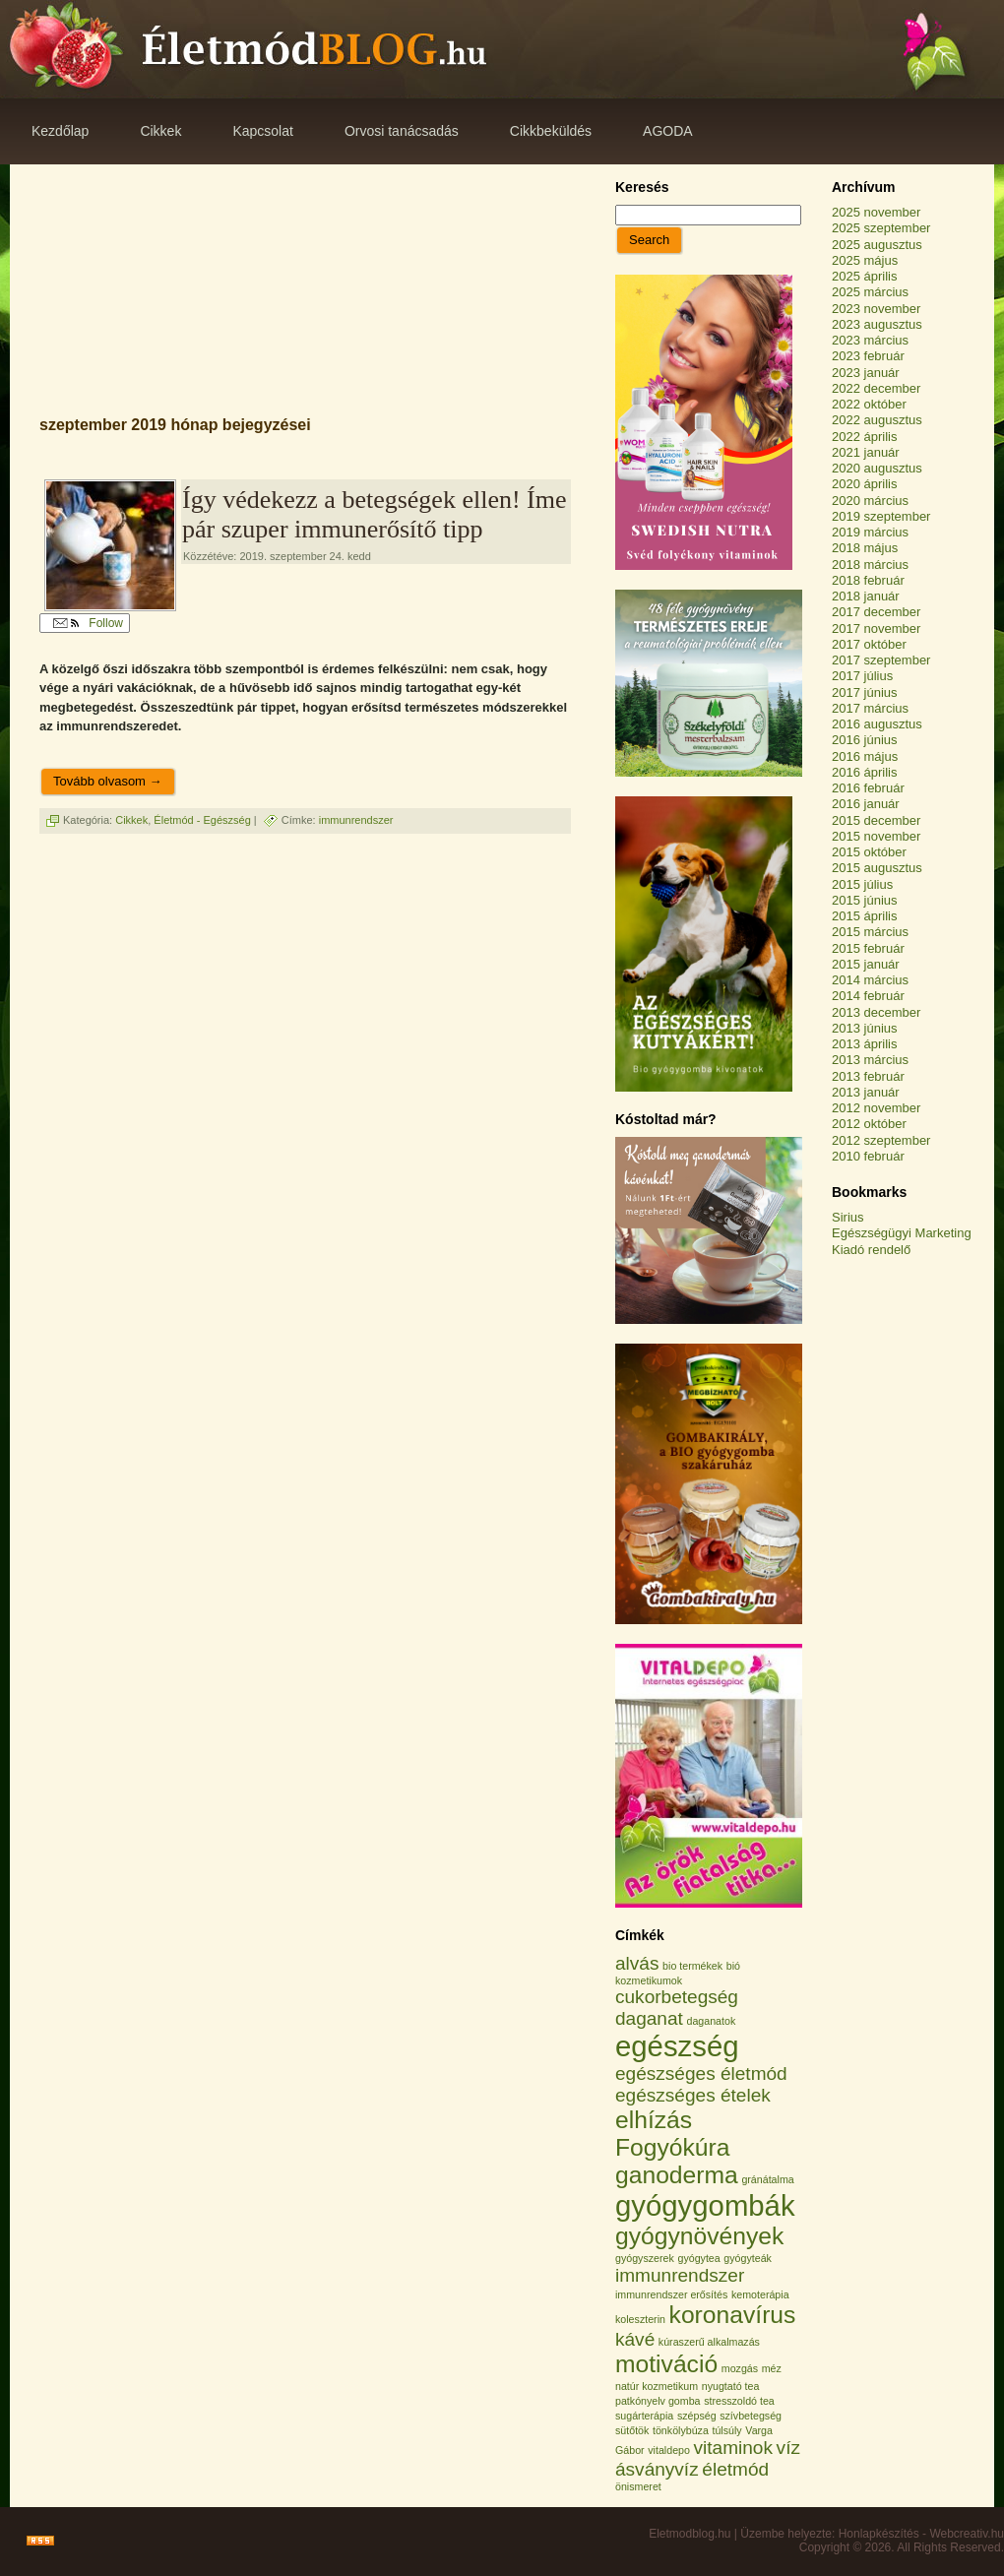  I want to click on önismeret [önismeret (1 elem)], so click(638, 2486).